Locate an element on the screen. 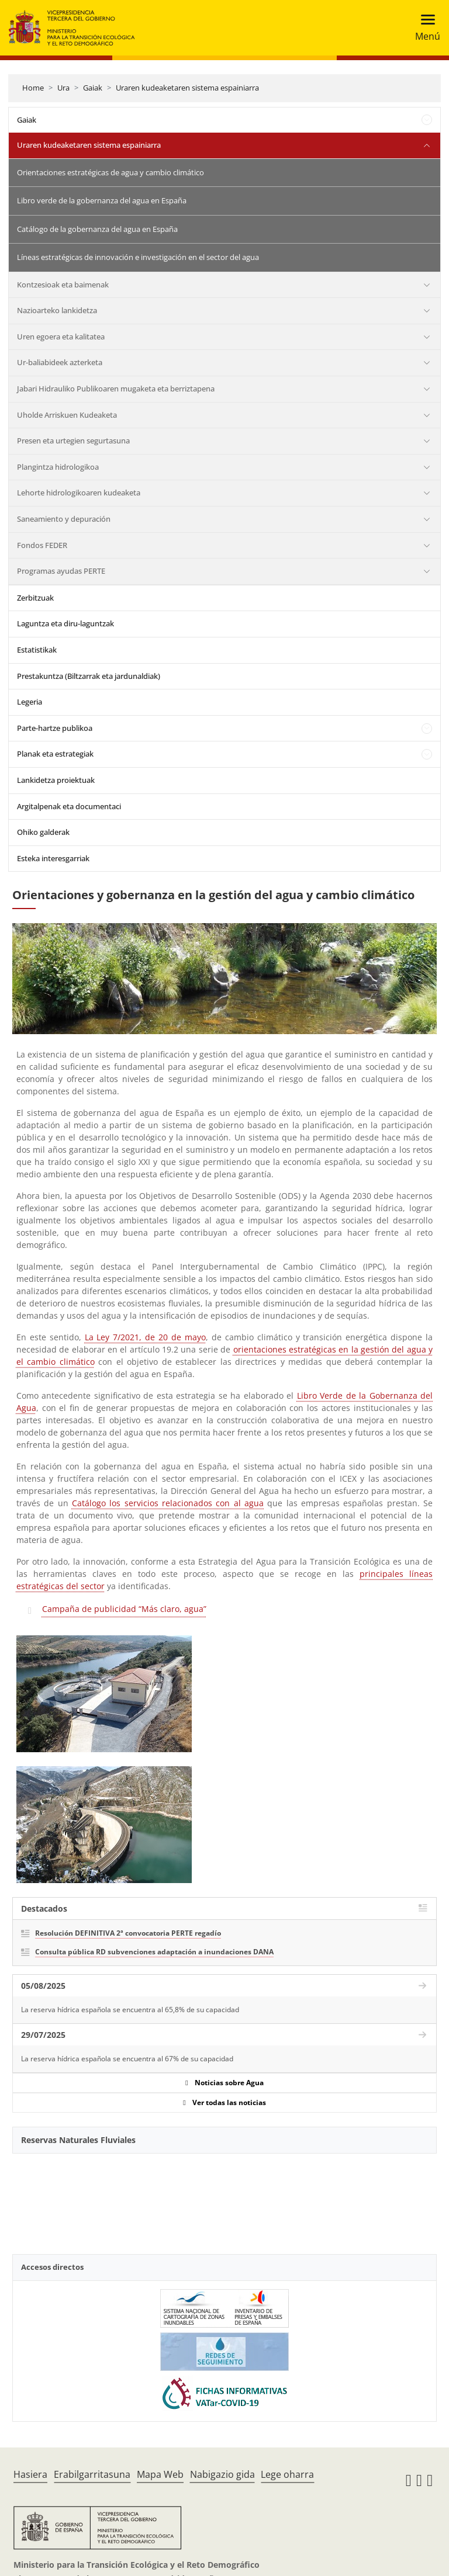  [YouTube Video] is located at coordinates (224, 2197).